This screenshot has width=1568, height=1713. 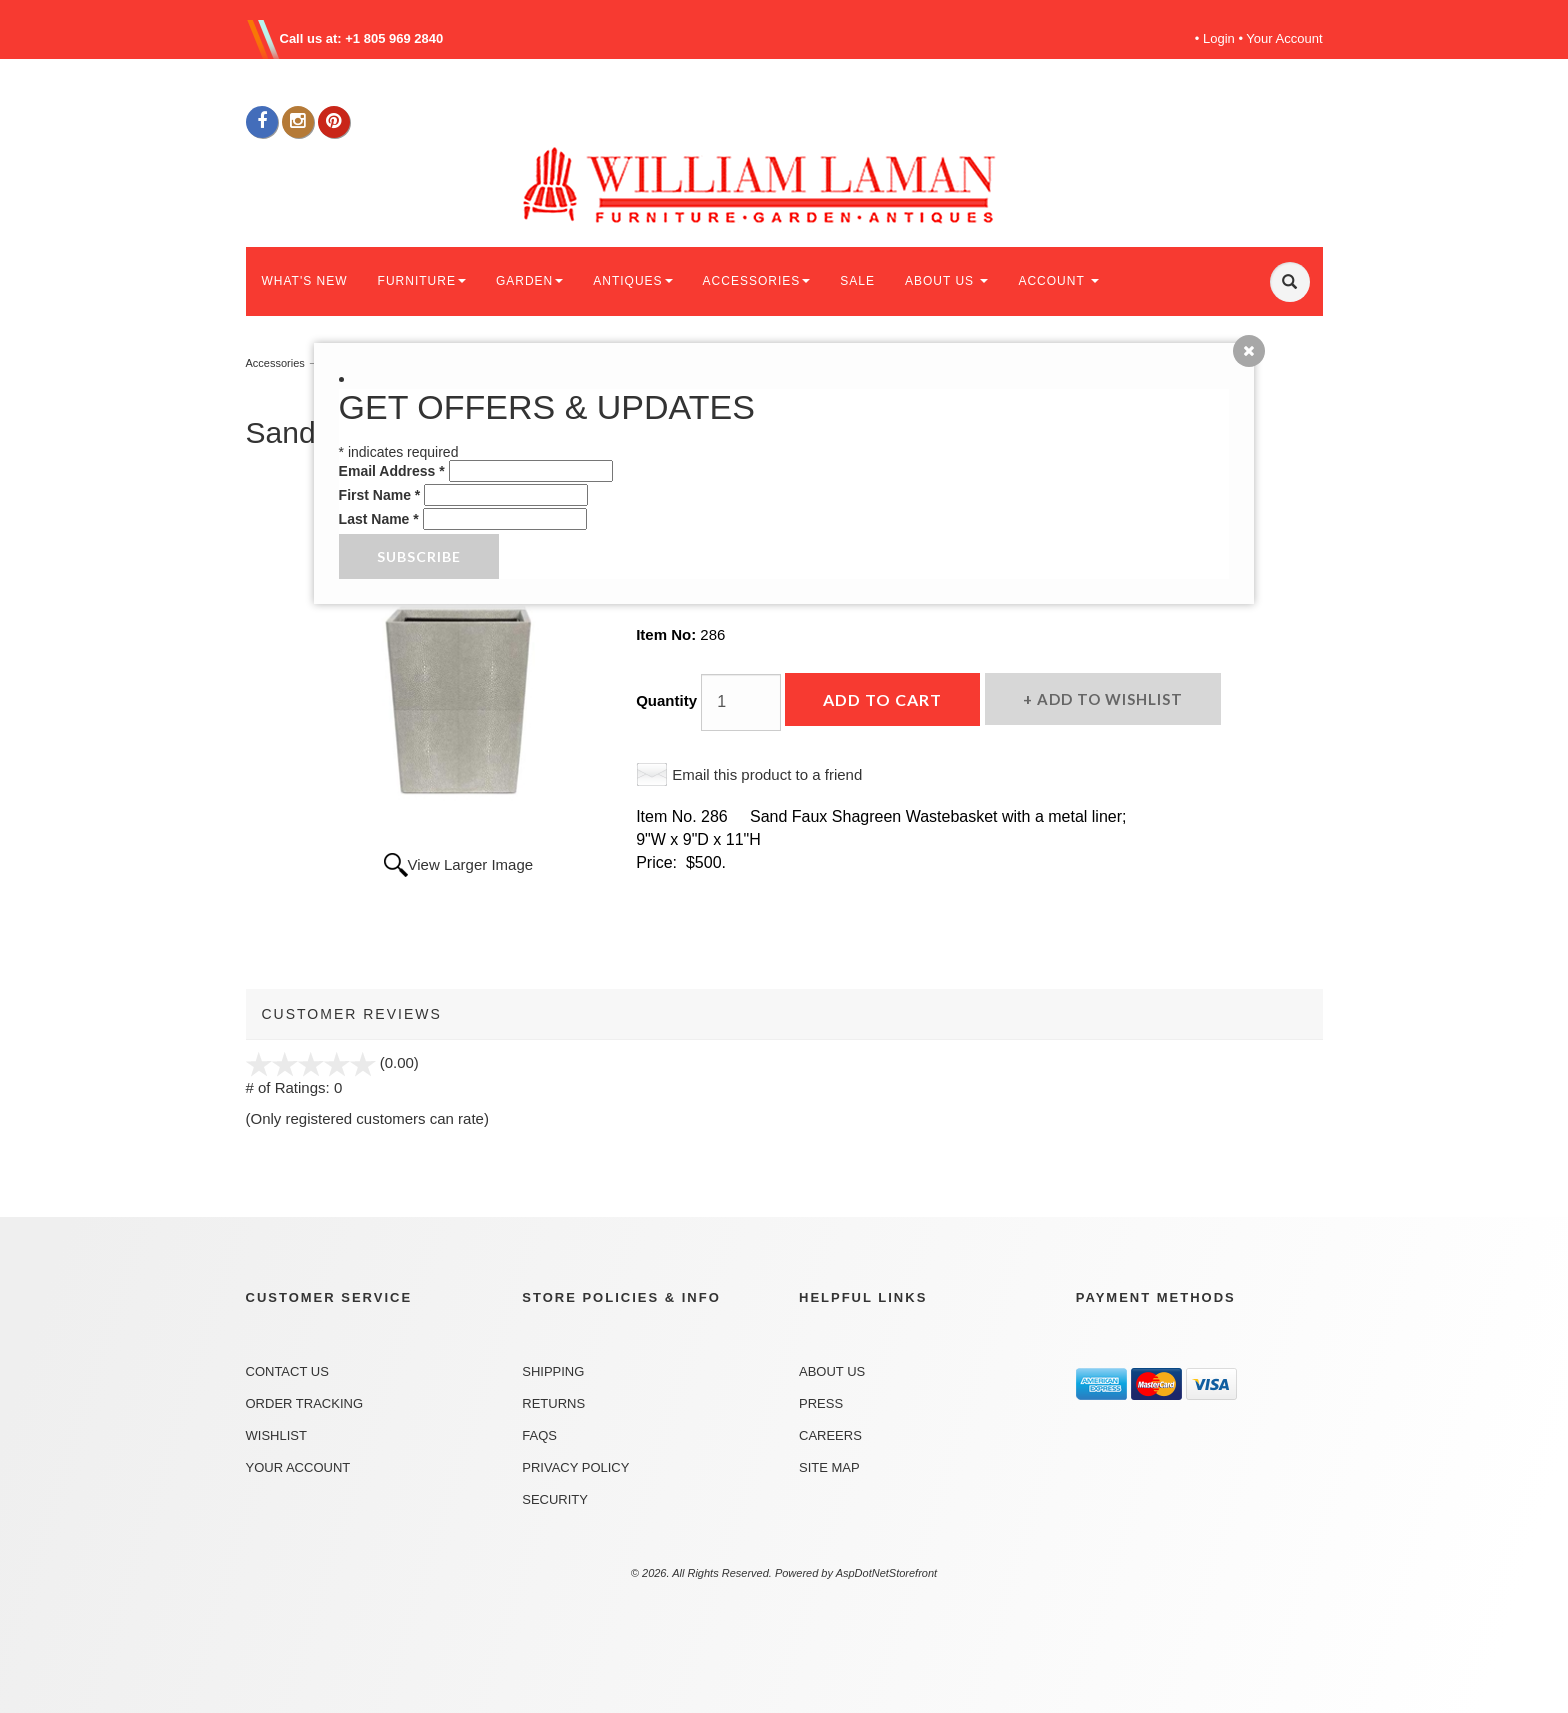 I want to click on Shipping, so click(x=553, y=1371).